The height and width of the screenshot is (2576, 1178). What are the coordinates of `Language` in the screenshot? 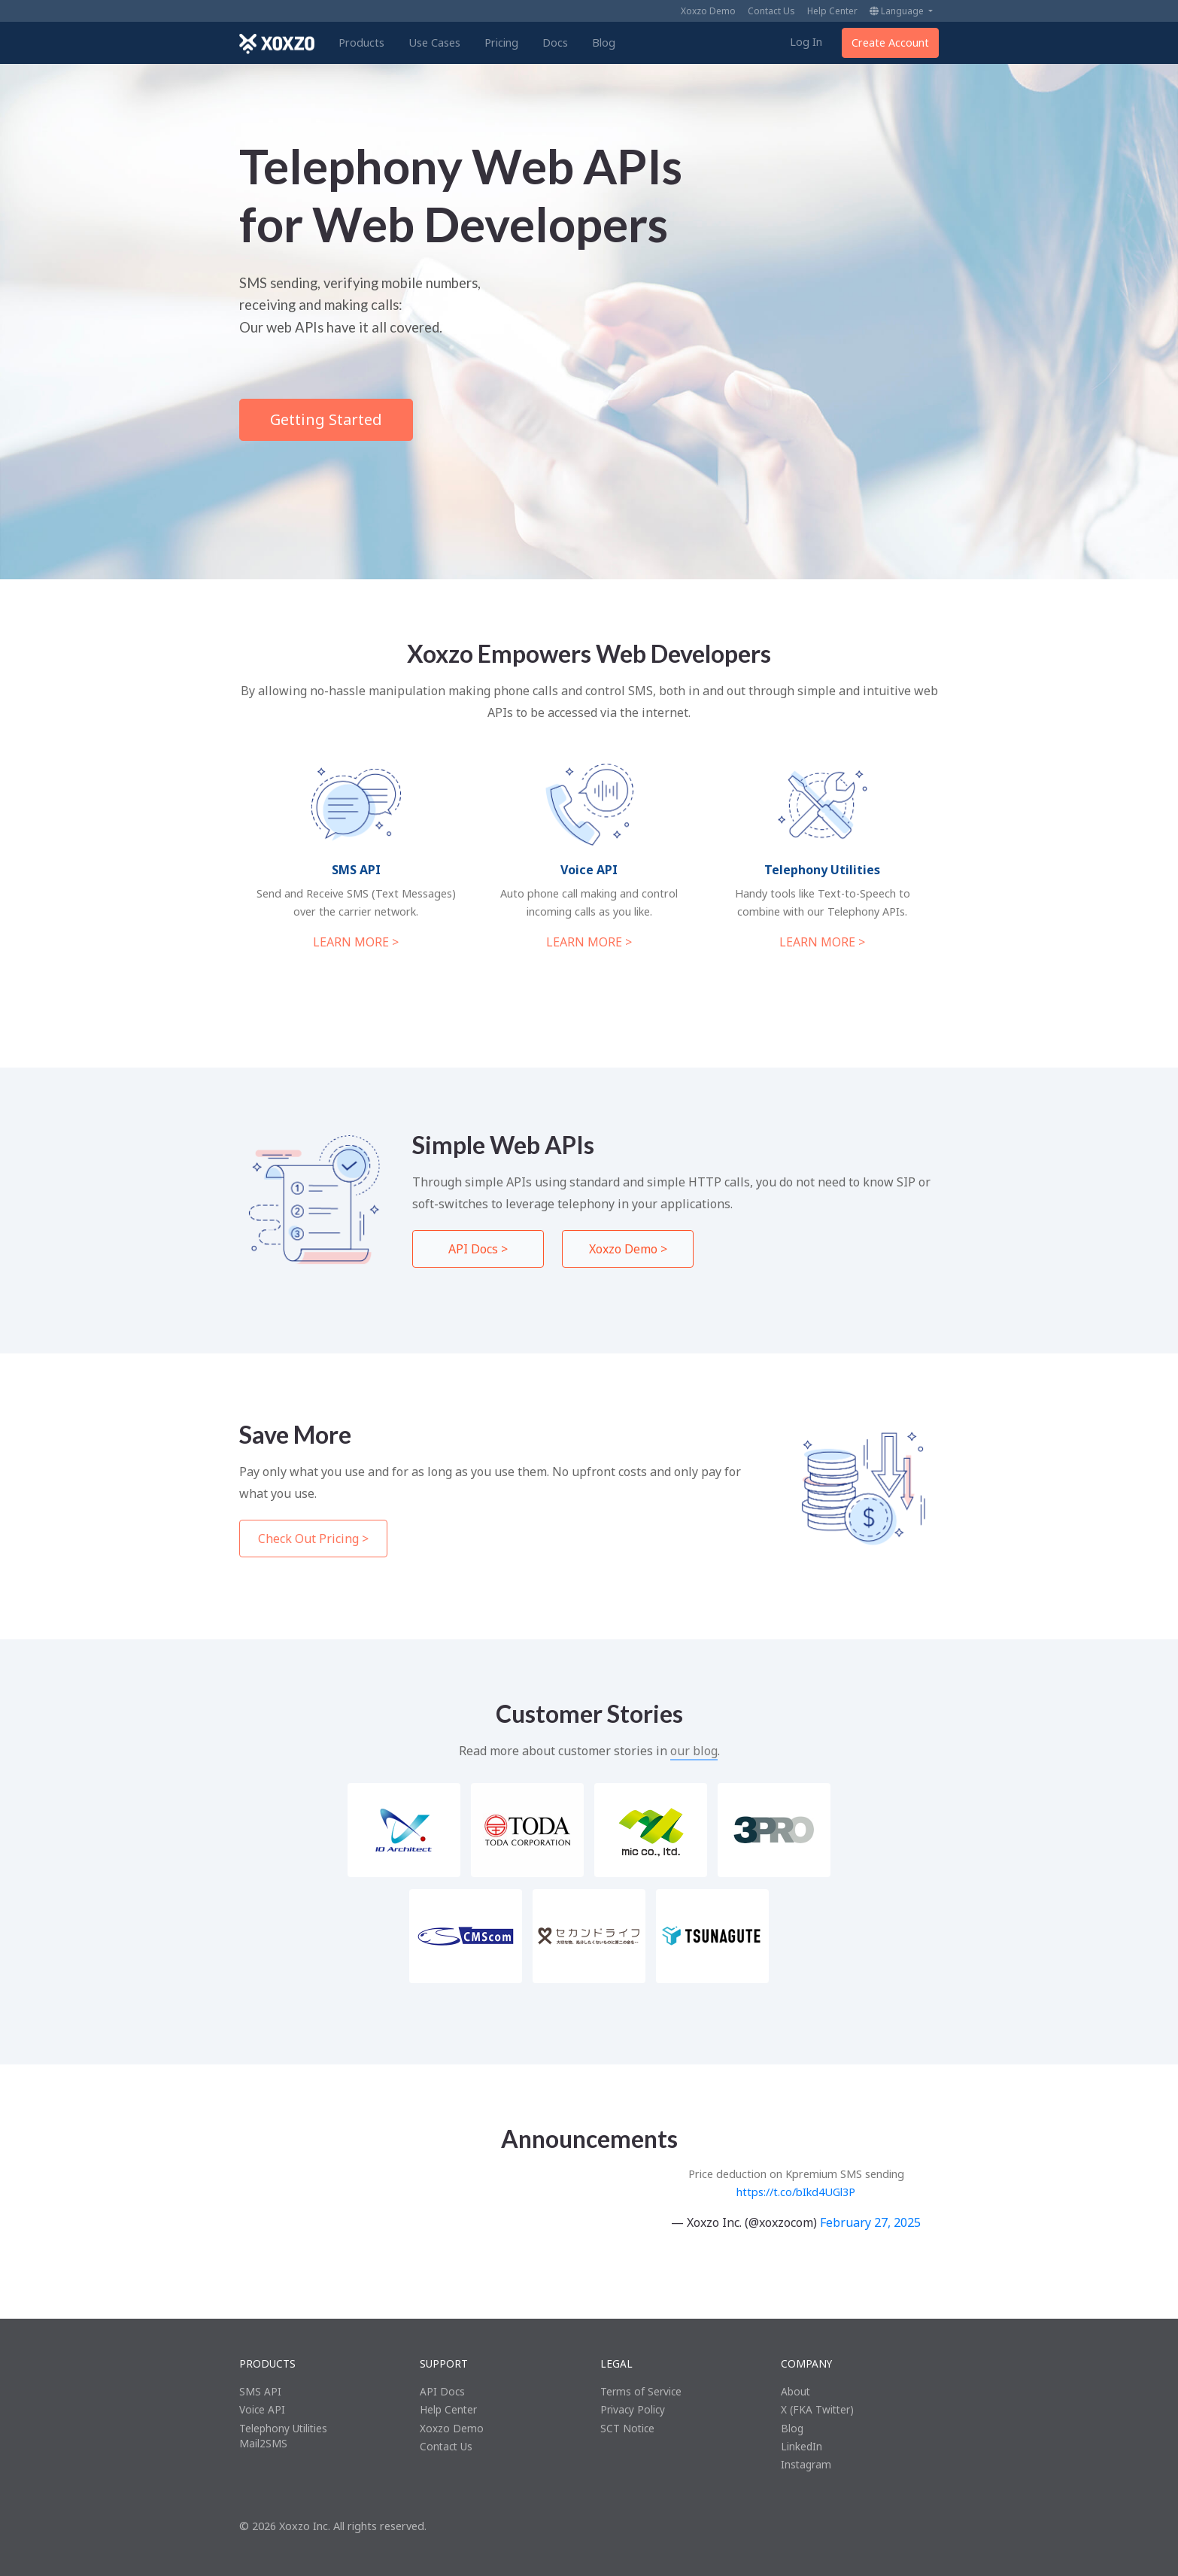 It's located at (898, 11).